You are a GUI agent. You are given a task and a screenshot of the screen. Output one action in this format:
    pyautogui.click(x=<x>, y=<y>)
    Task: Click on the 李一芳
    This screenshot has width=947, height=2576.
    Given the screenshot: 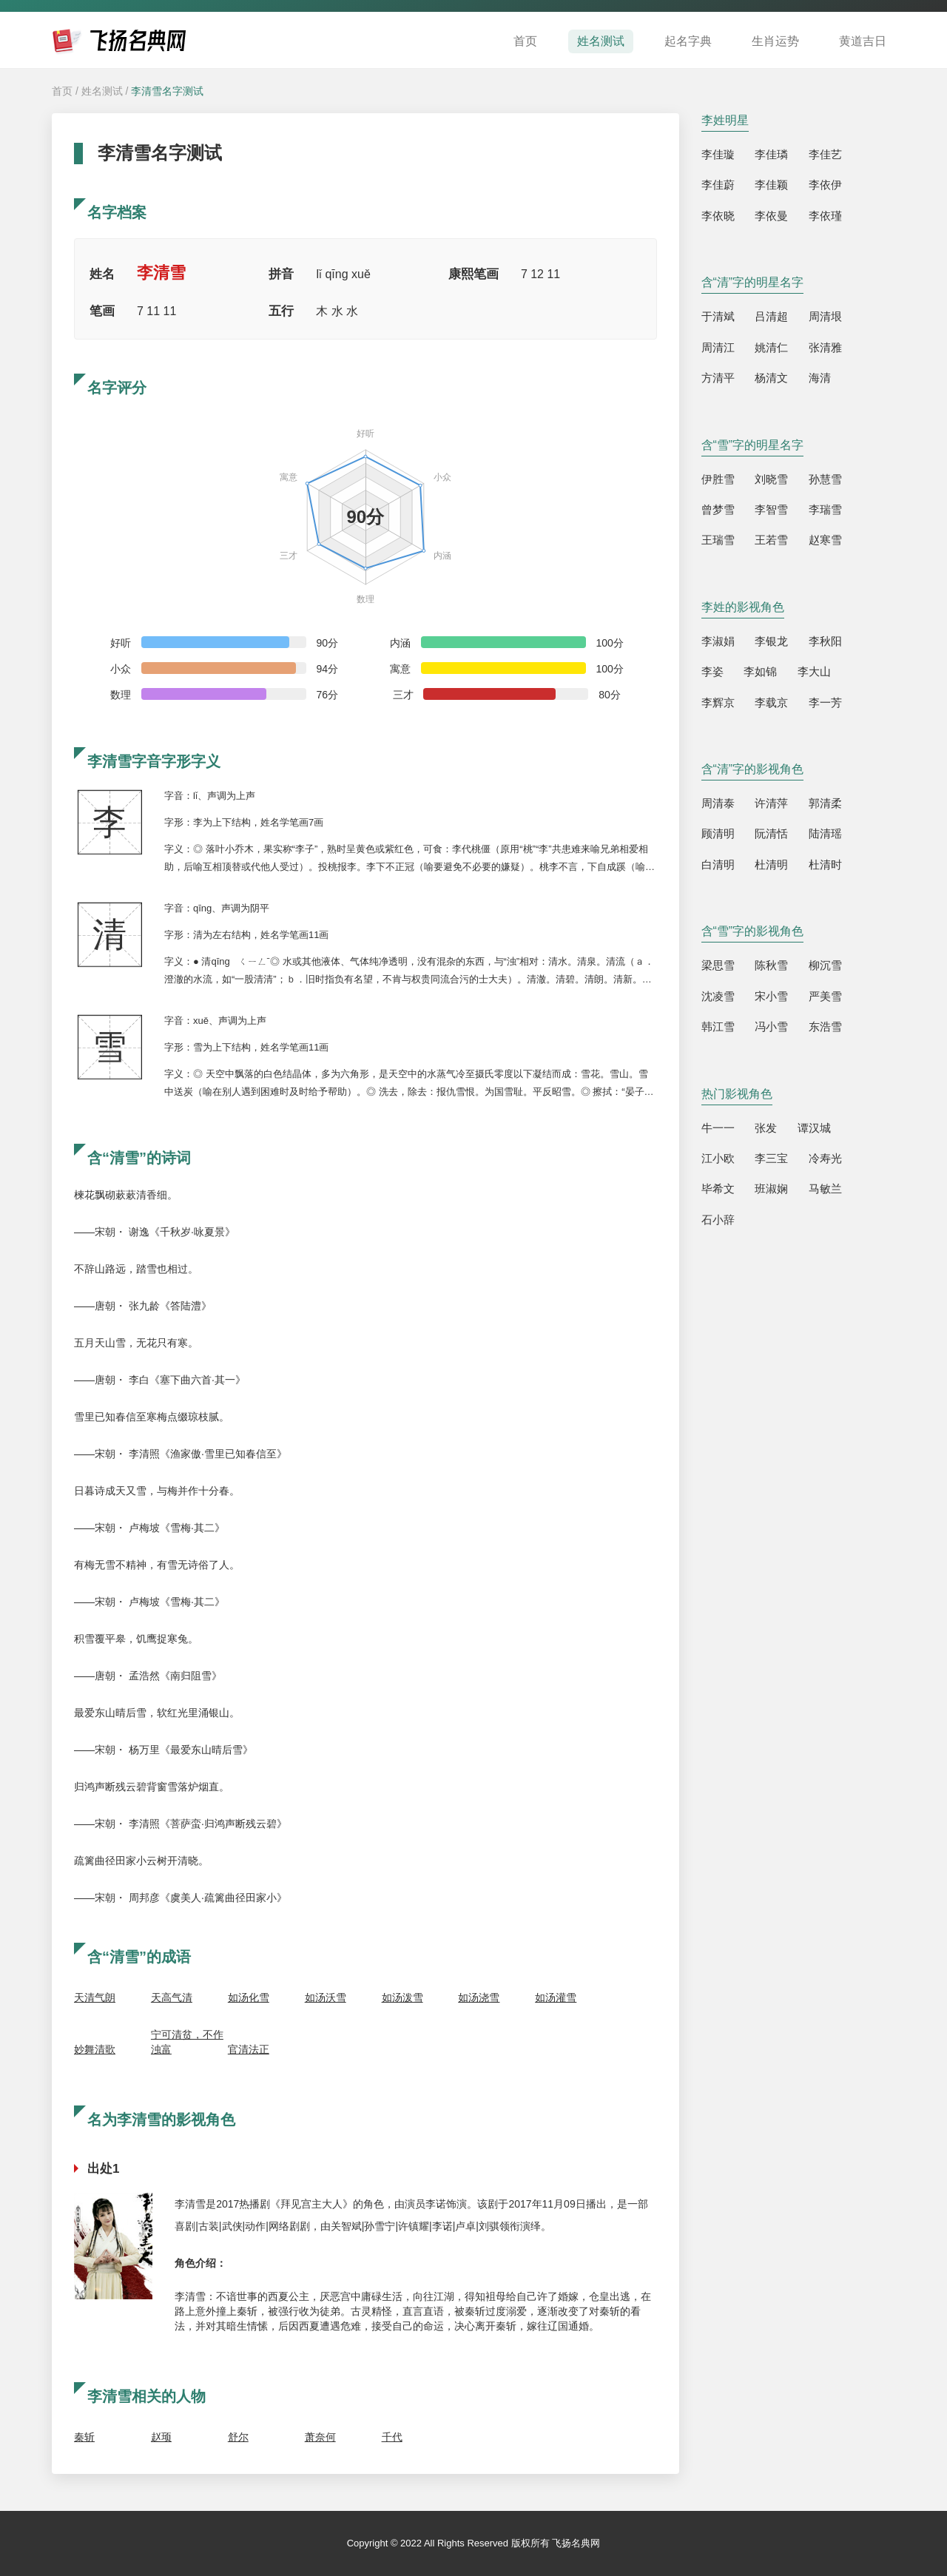 What is the action you would take?
    pyautogui.click(x=825, y=702)
    